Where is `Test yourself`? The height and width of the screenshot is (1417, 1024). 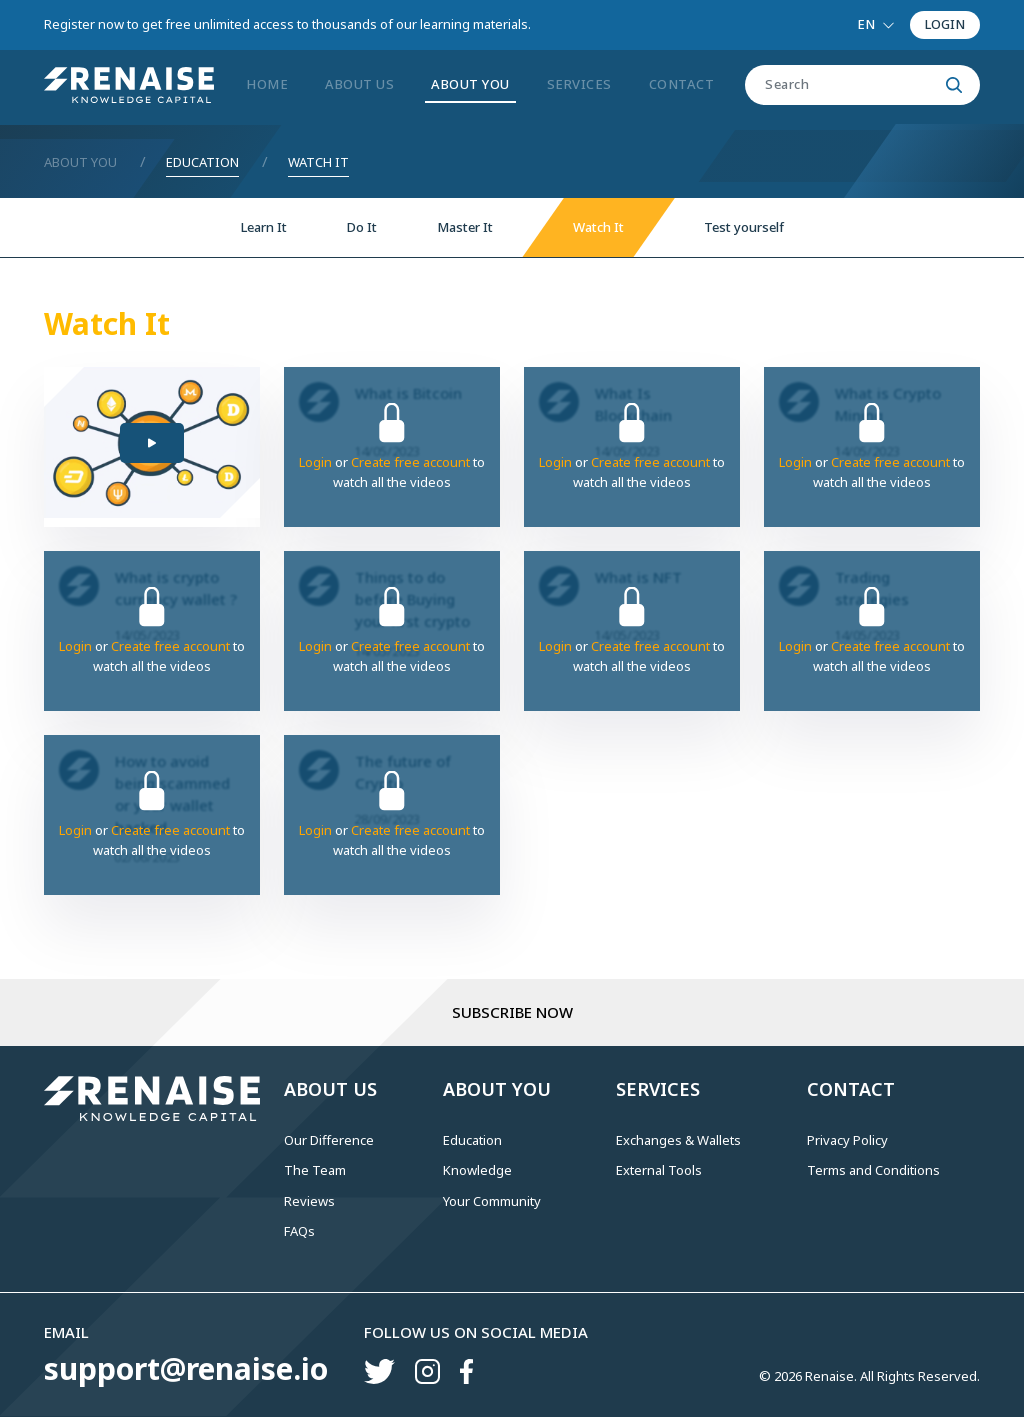 Test yourself is located at coordinates (744, 227).